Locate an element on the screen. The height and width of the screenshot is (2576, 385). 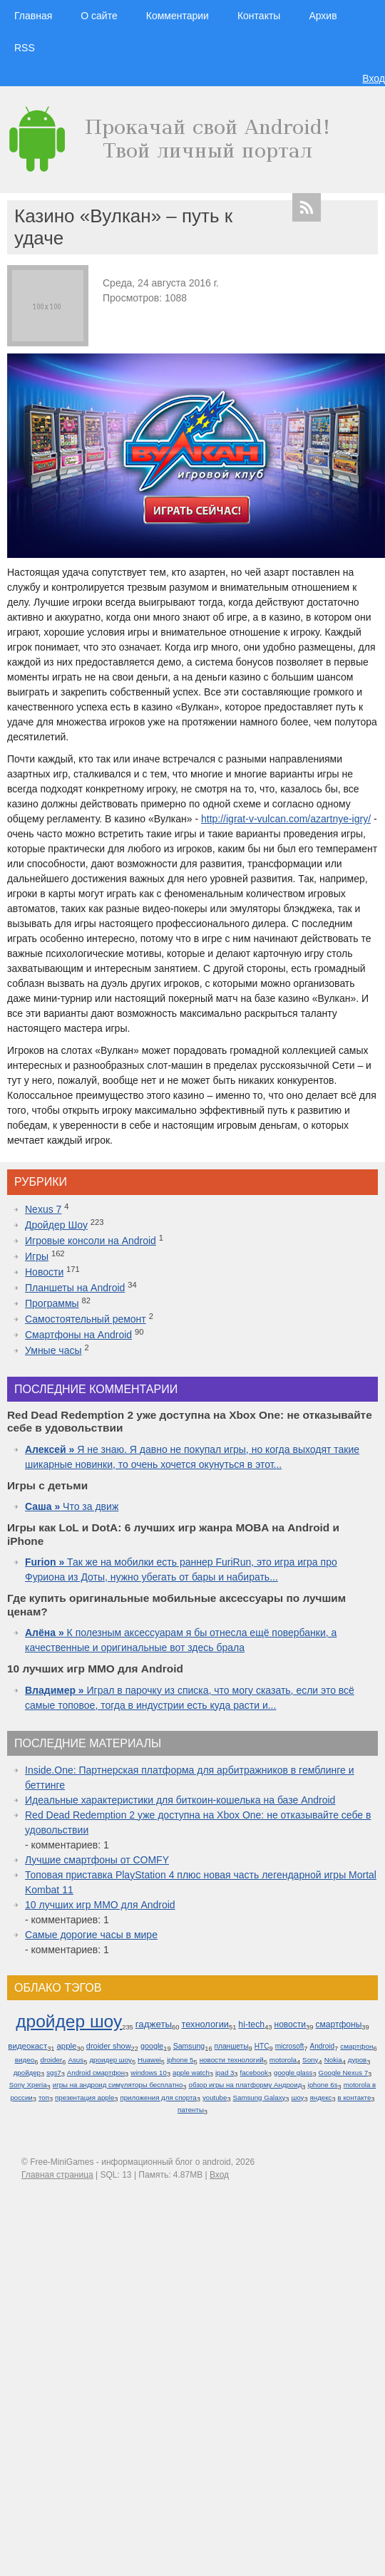
Лучшие смартфоны от COMFY is located at coordinates (97, 1860).